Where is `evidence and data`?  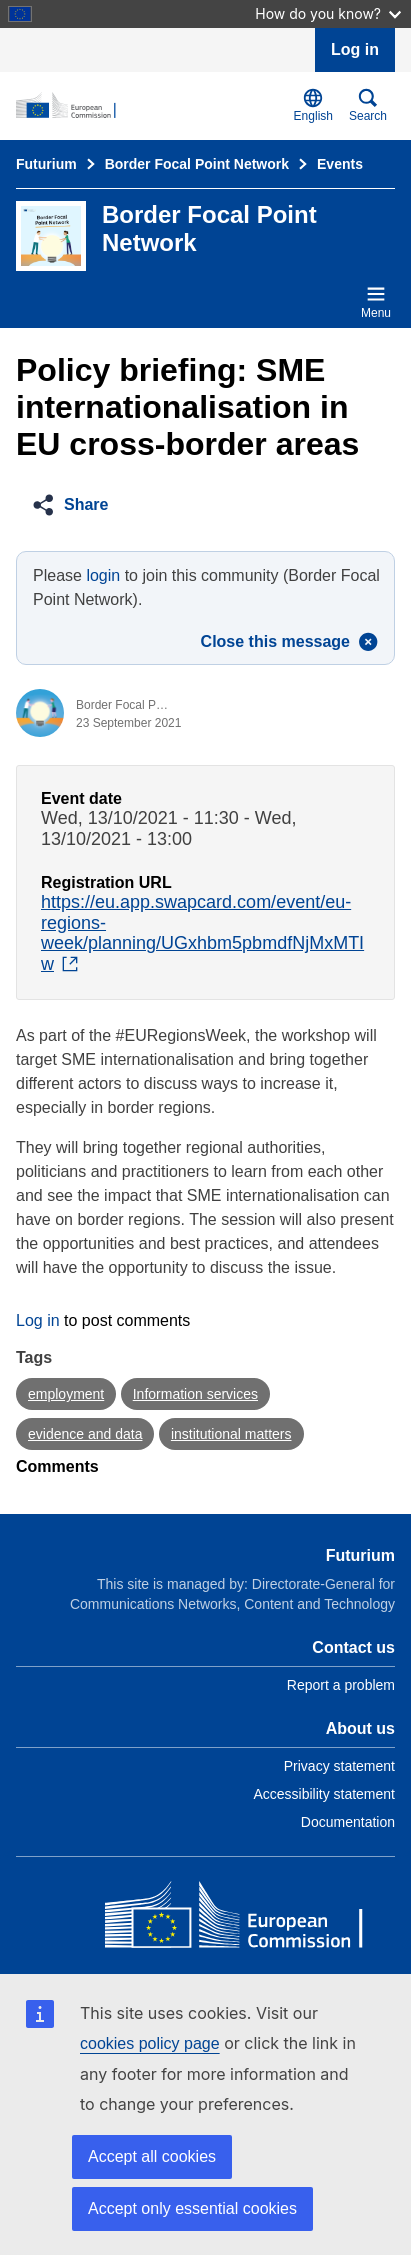
evidence and data is located at coordinates (85, 1434).